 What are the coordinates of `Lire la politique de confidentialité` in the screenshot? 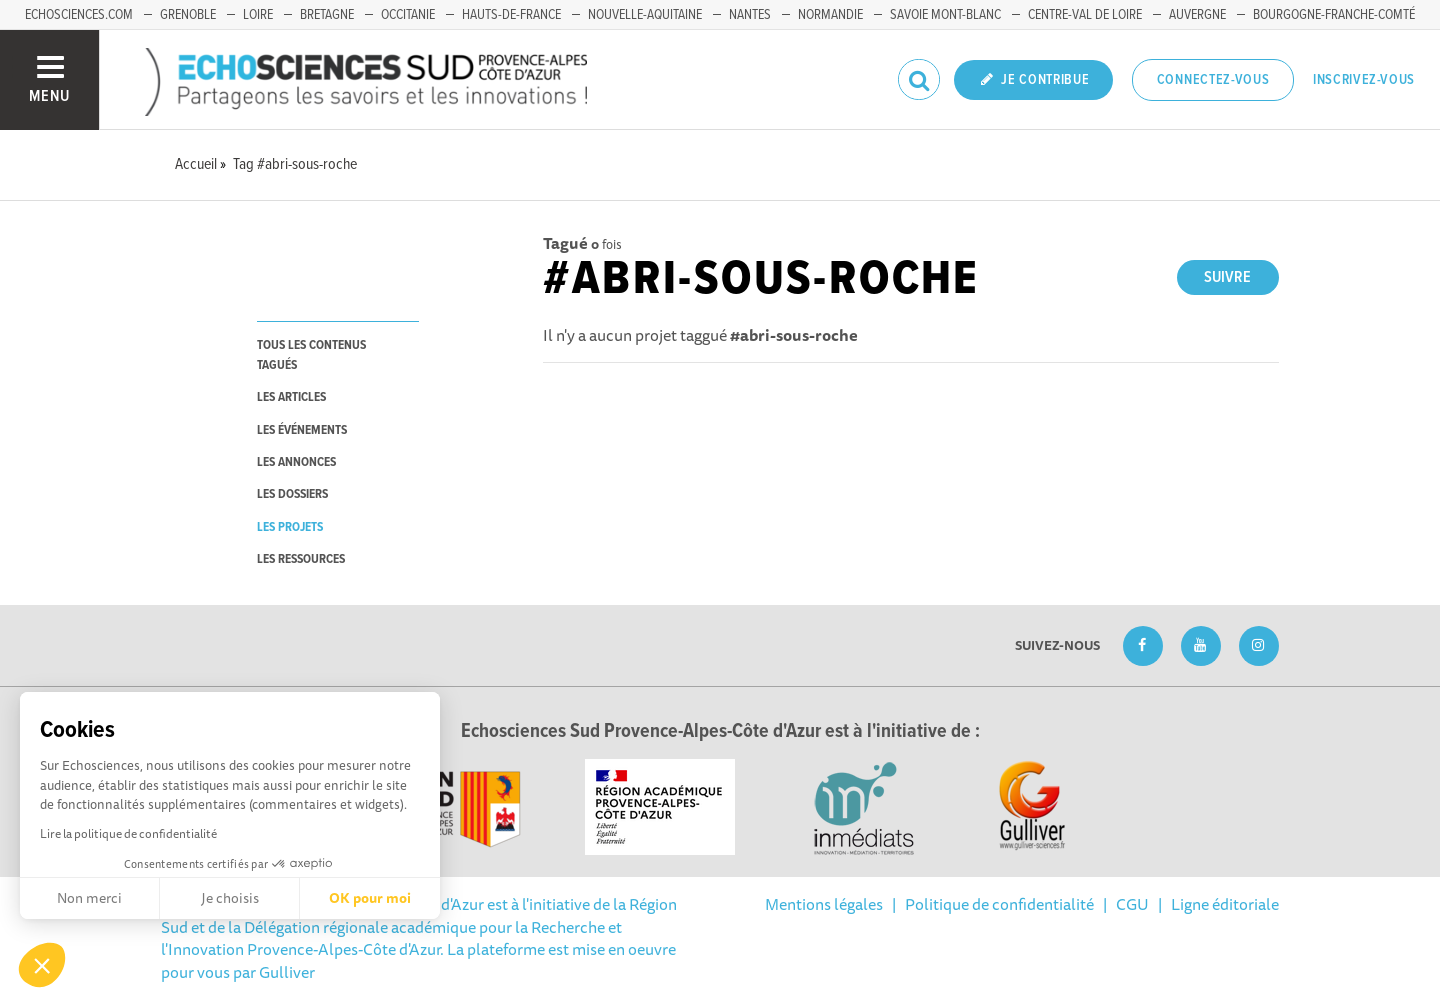 It's located at (128, 833).